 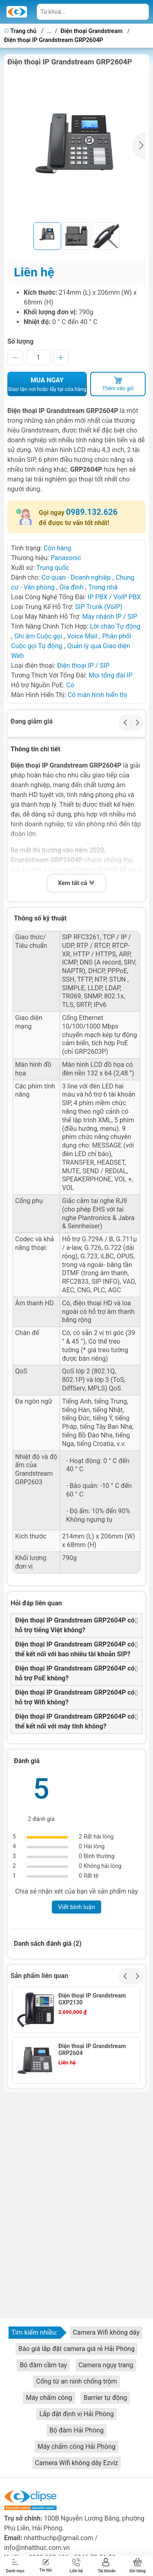 I want to click on SIP Trunk (VoIP), so click(x=98, y=607).